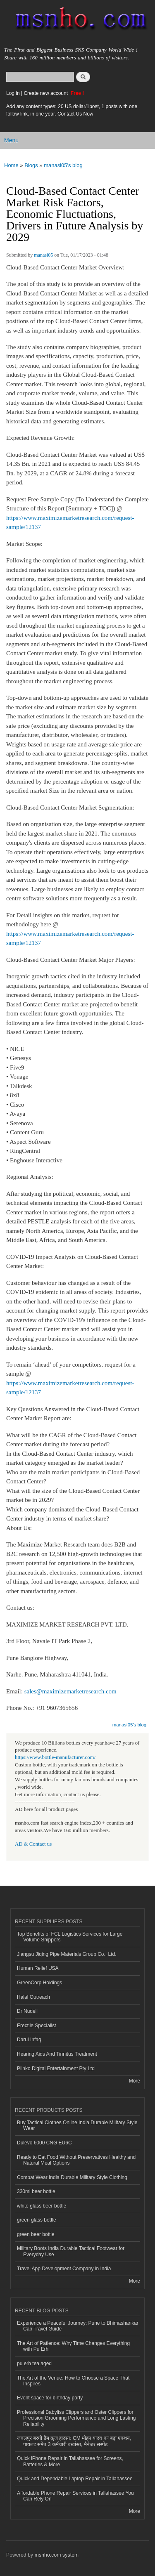 This screenshot has width=155, height=2576. I want to click on Create new account, so click(46, 93).